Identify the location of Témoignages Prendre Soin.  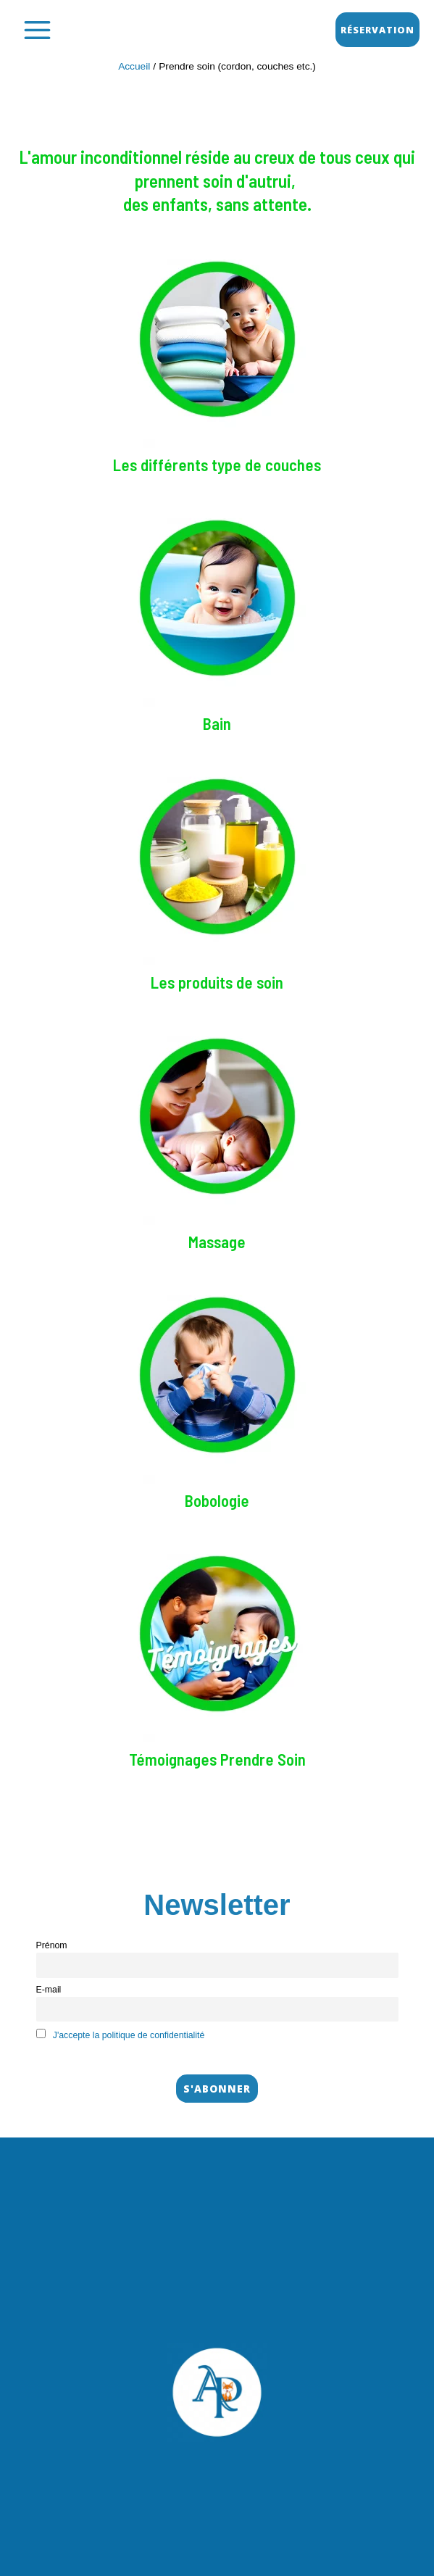
(217, 1759).